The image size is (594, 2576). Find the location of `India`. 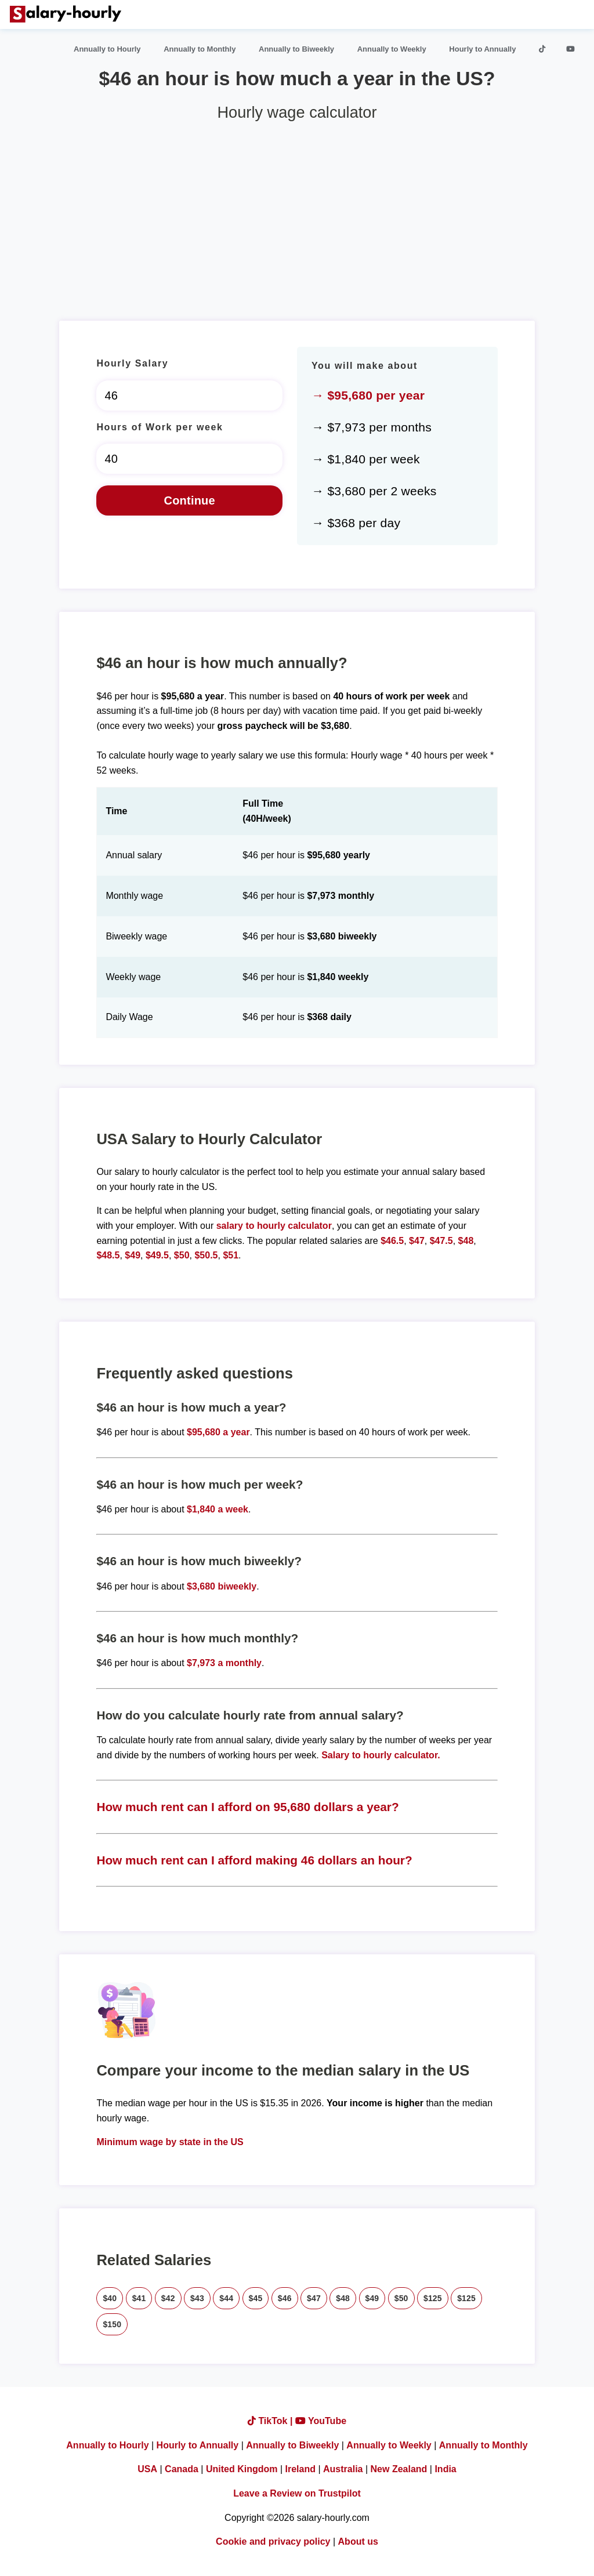

India is located at coordinates (445, 2469).